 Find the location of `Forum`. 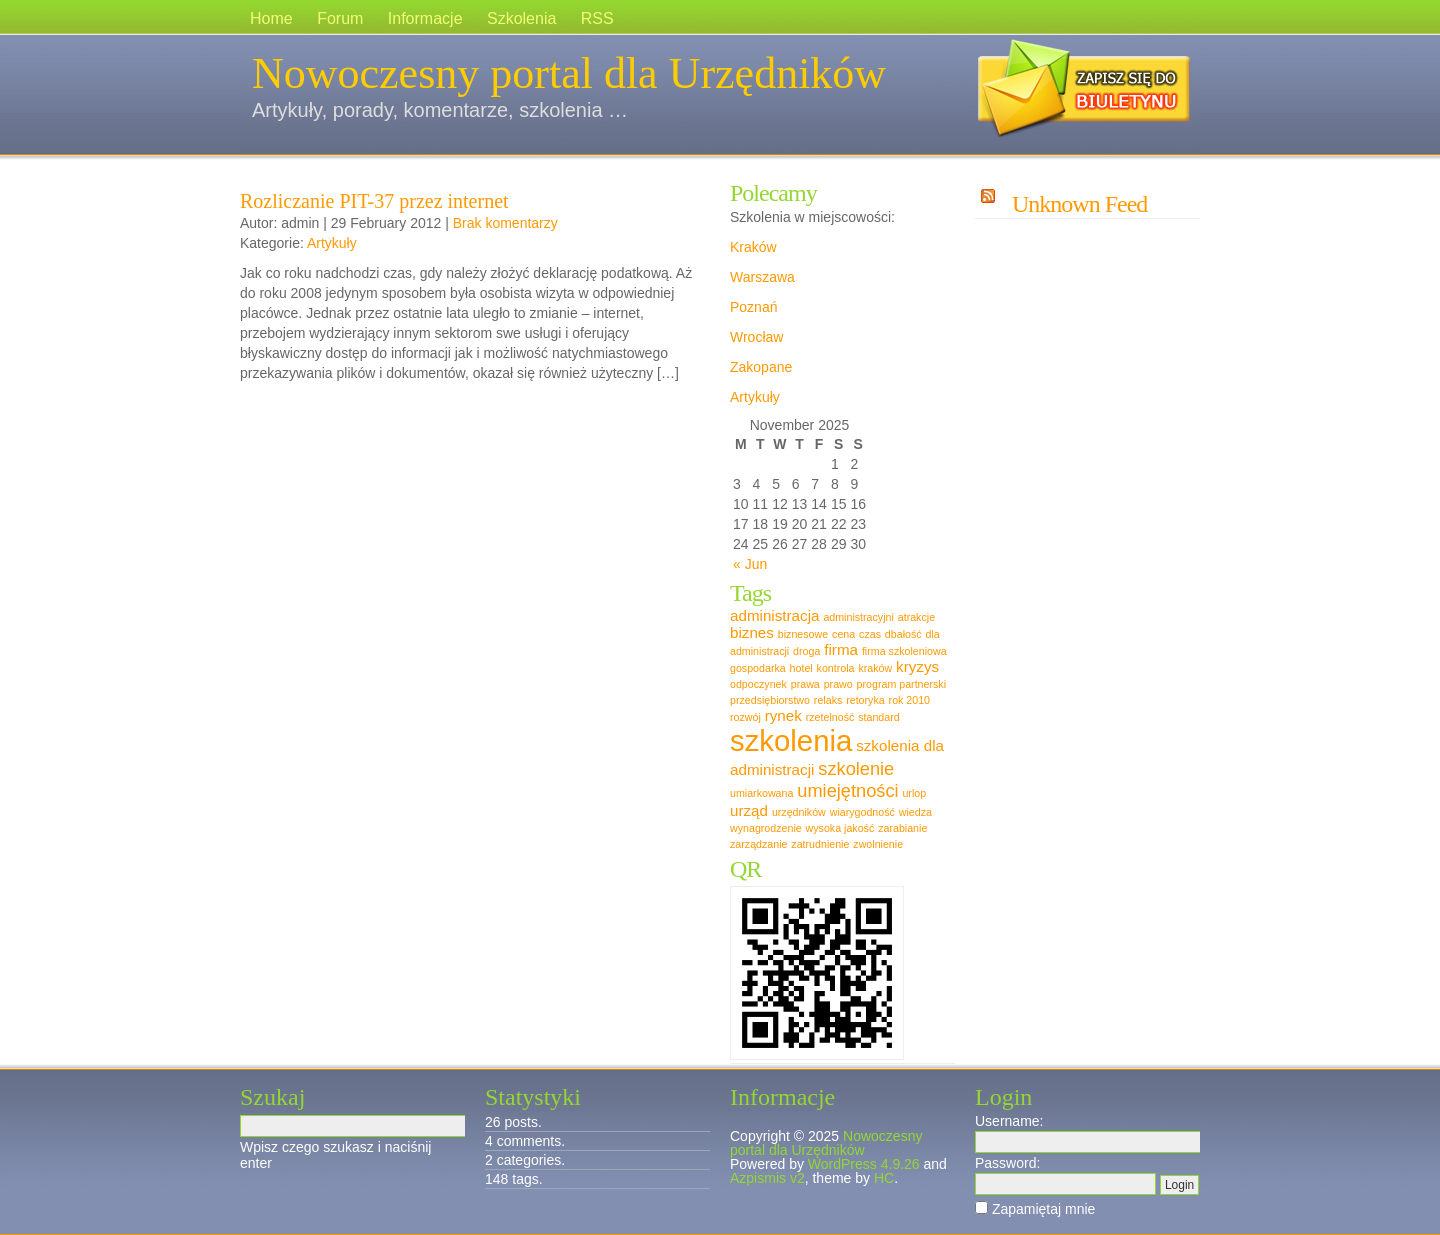

Forum is located at coordinates (340, 18).